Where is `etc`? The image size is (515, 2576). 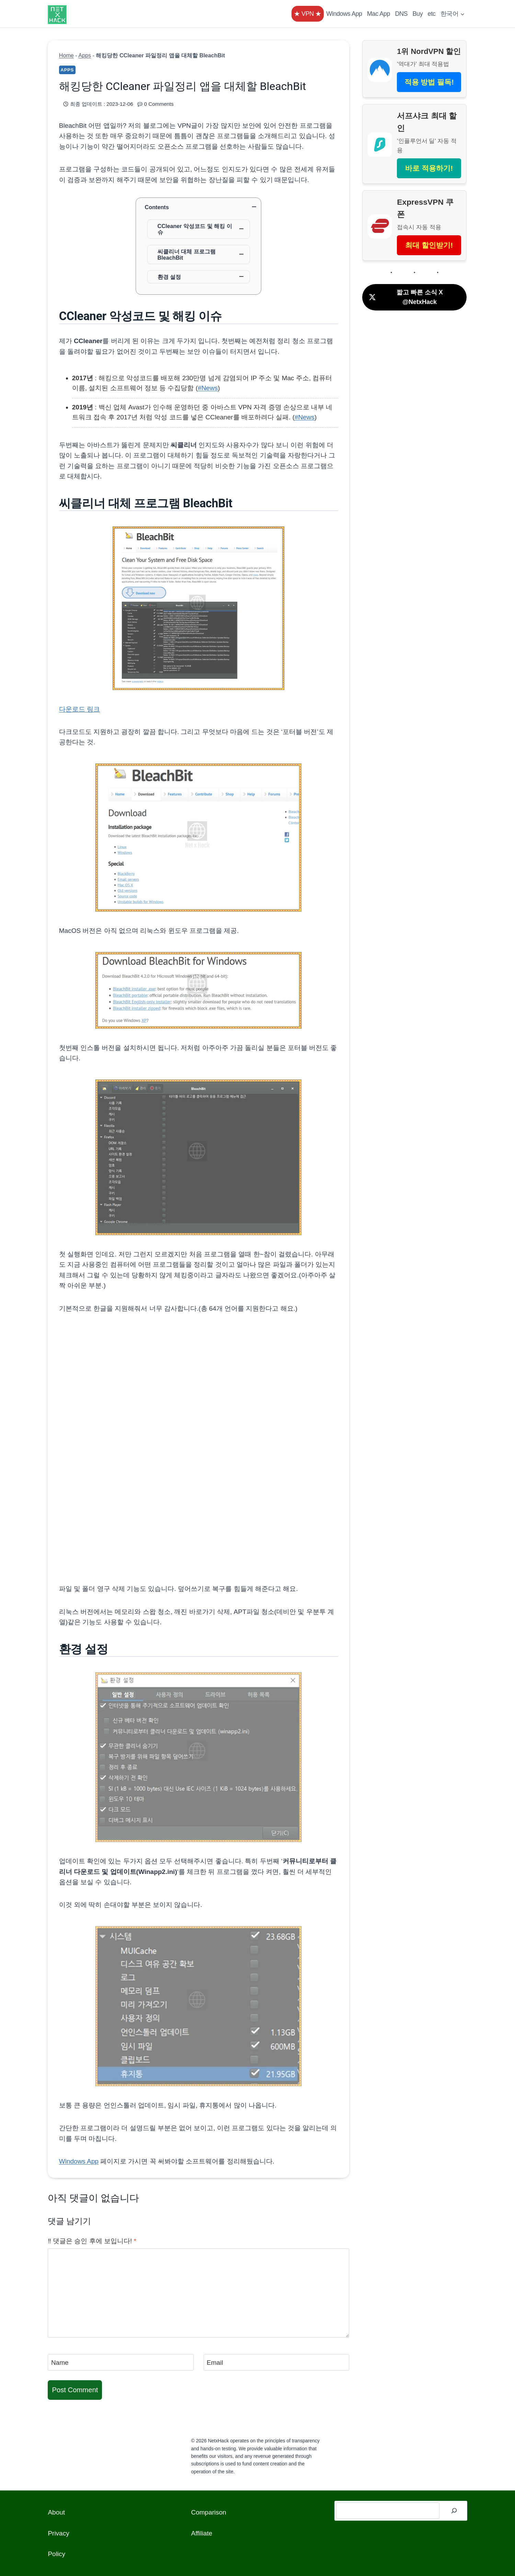 etc is located at coordinates (432, 13).